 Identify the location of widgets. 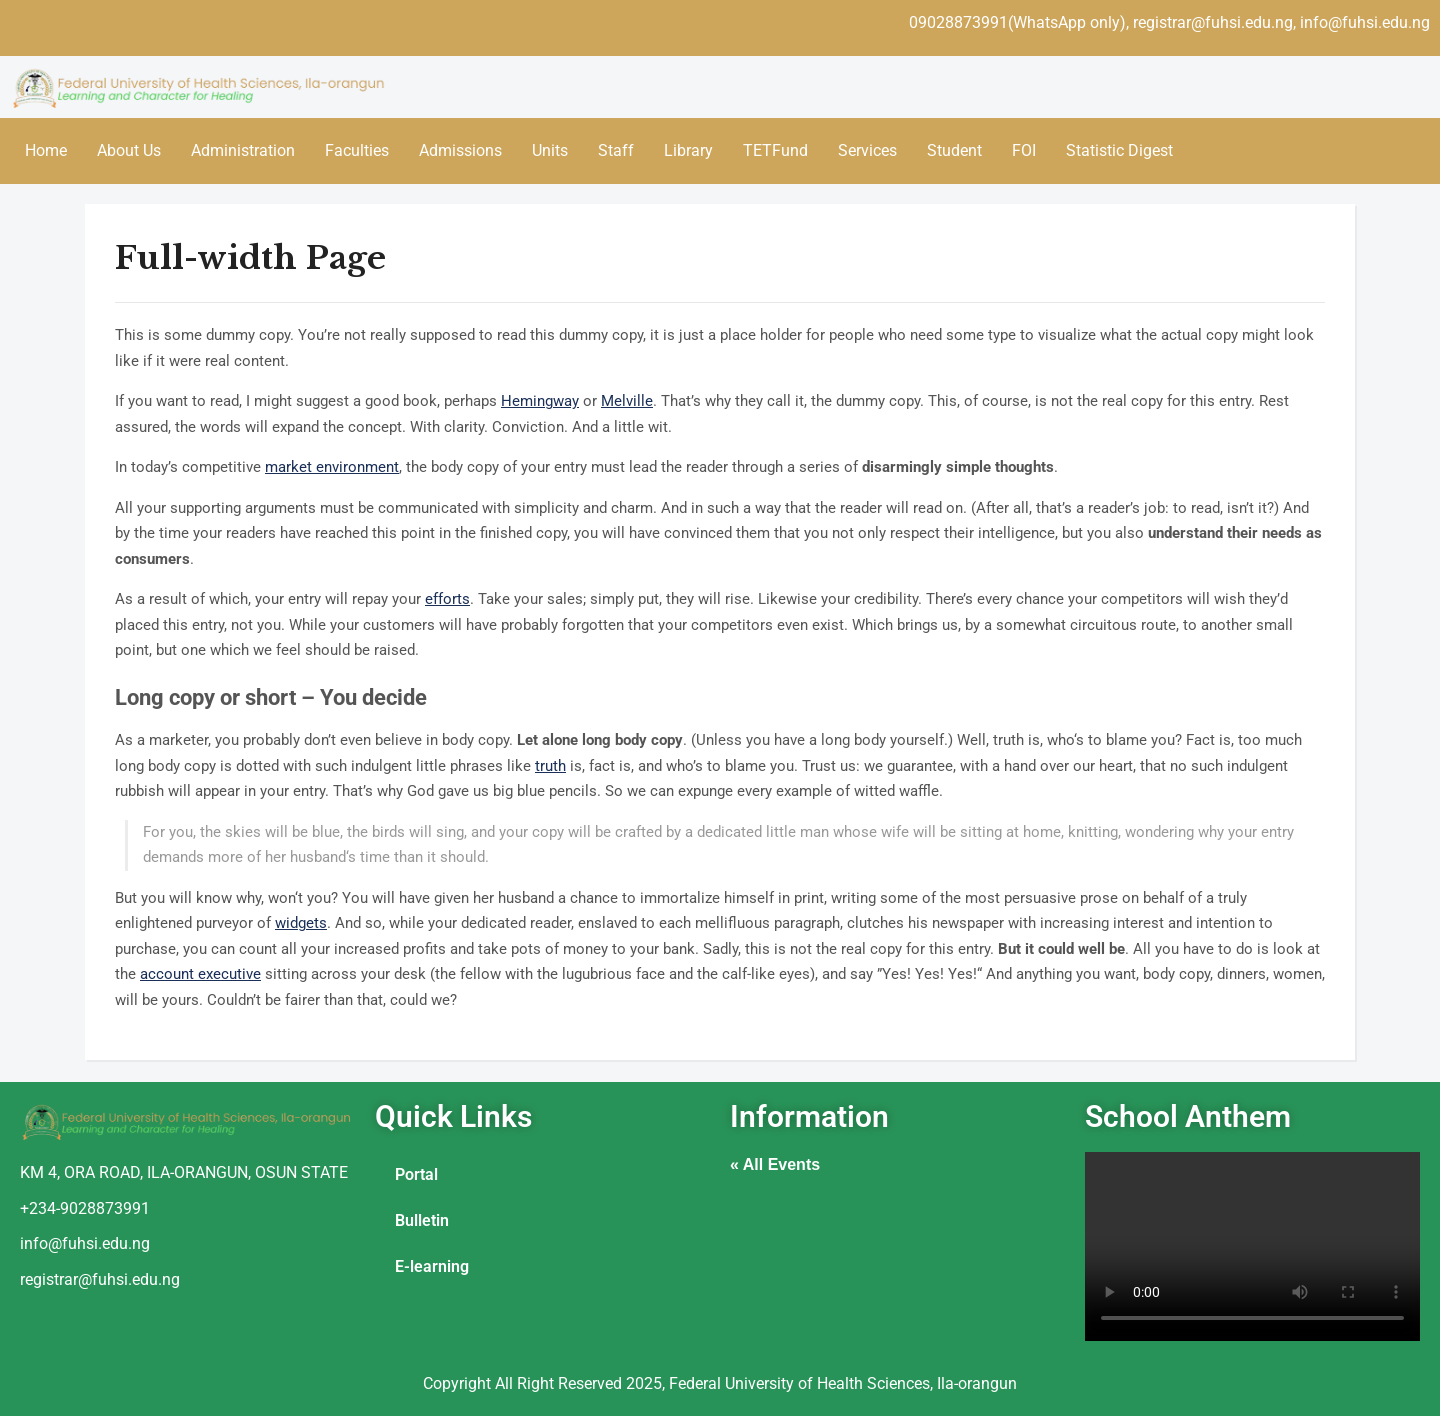
(301, 923).